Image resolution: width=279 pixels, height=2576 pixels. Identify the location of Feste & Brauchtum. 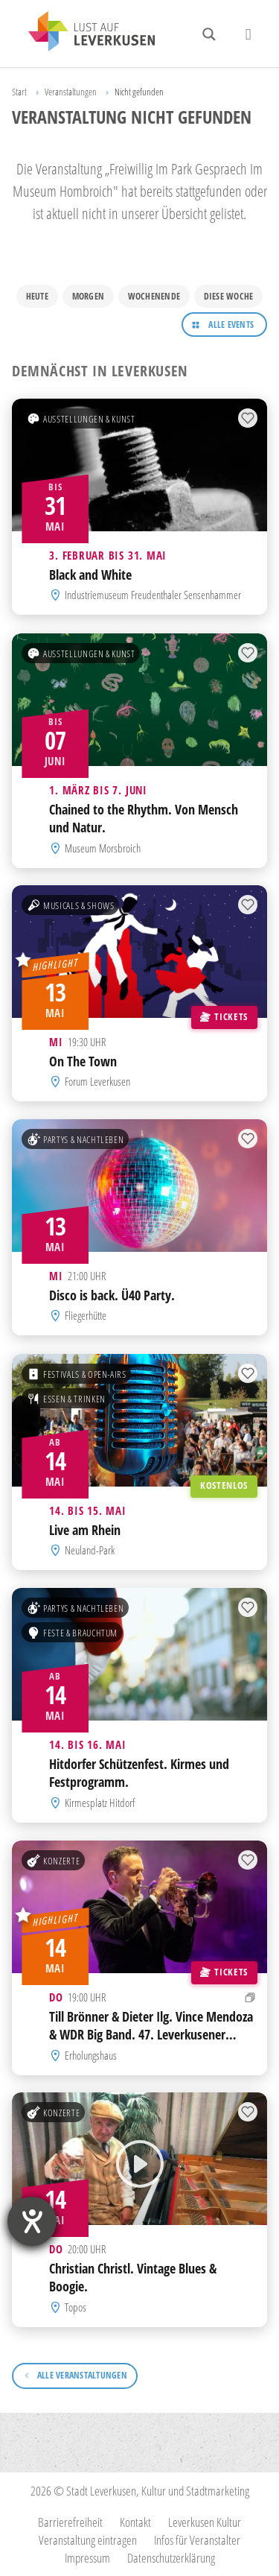
(72, 1632).